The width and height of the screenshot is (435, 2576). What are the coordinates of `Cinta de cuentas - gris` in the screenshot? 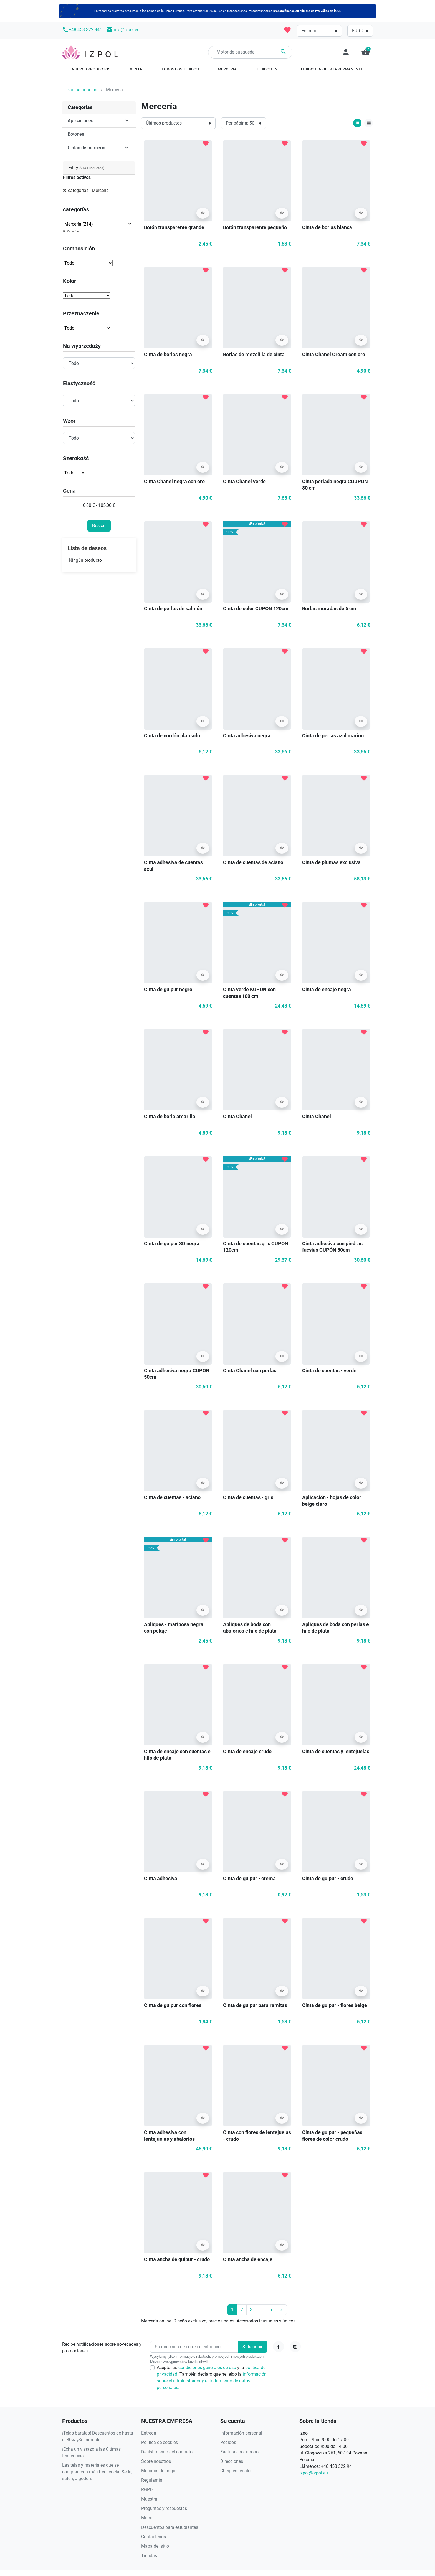 It's located at (248, 1497).